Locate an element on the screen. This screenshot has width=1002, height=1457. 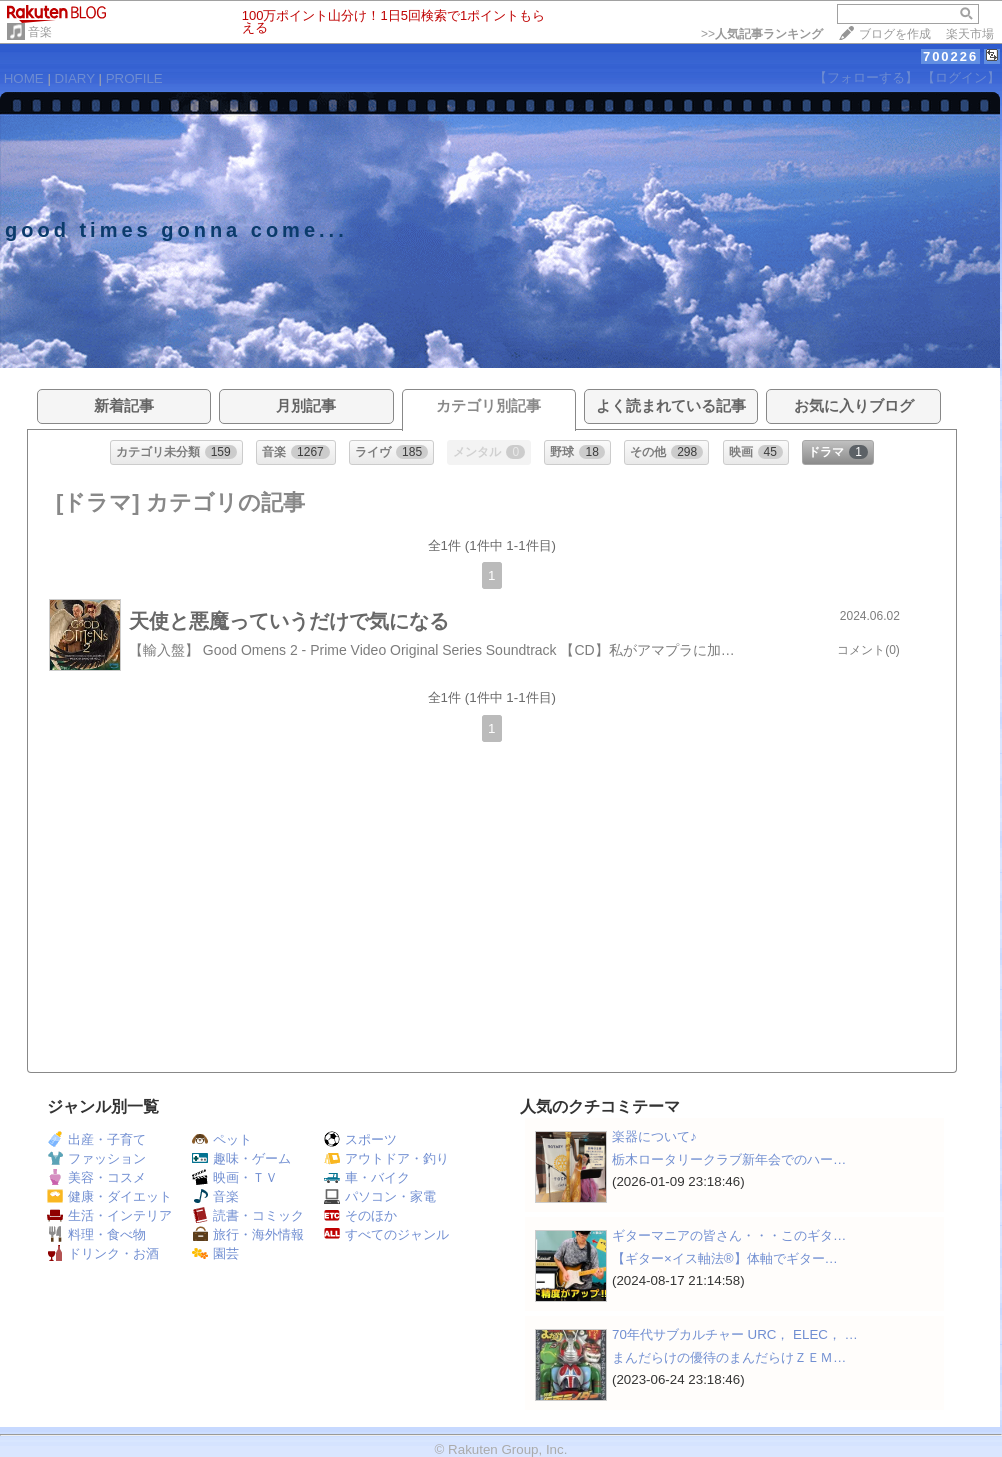
【フォローする】 is located at coordinates (866, 77).